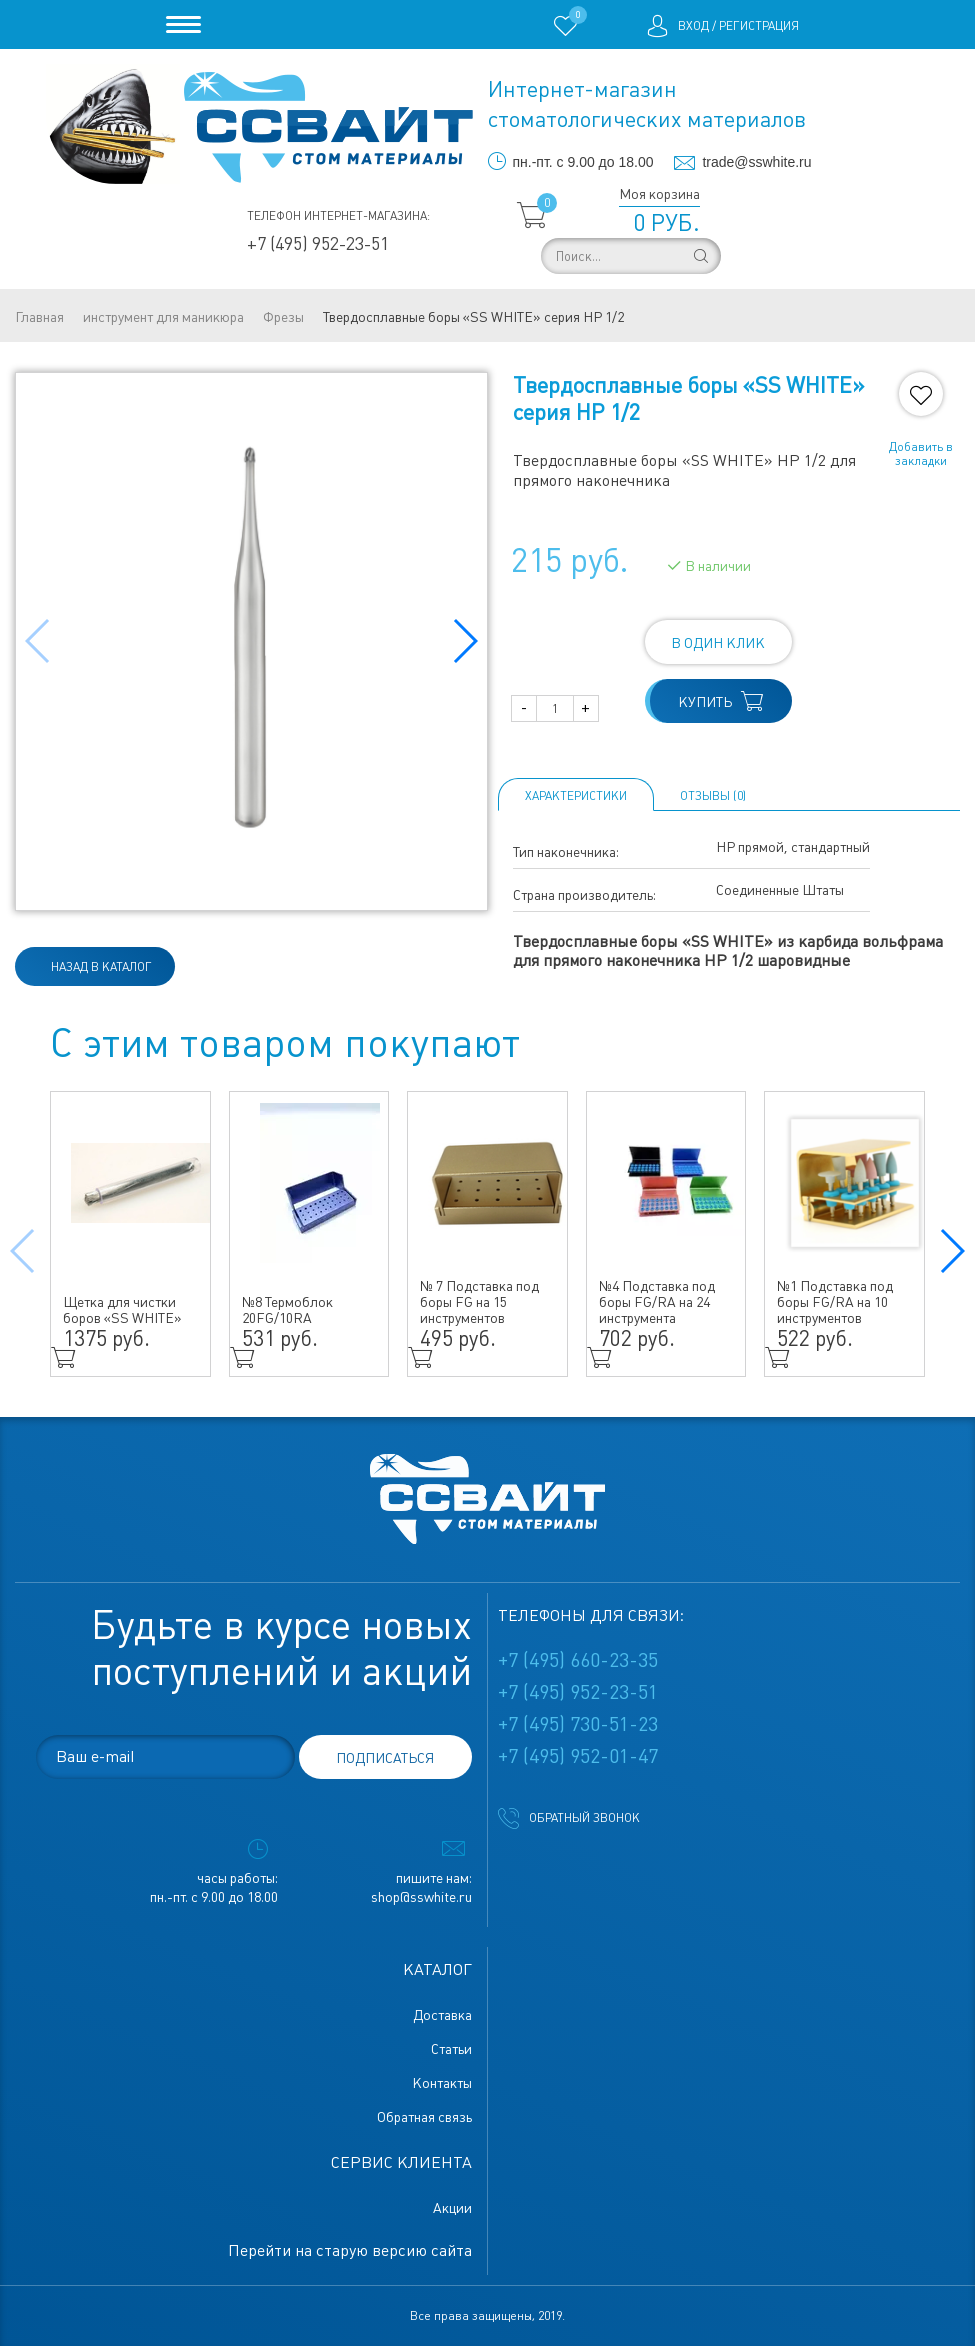 This screenshot has height=2346, width=975. I want to click on №4 Подставка под боры FG/RA на 24 инструмента, so click(657, 1302).